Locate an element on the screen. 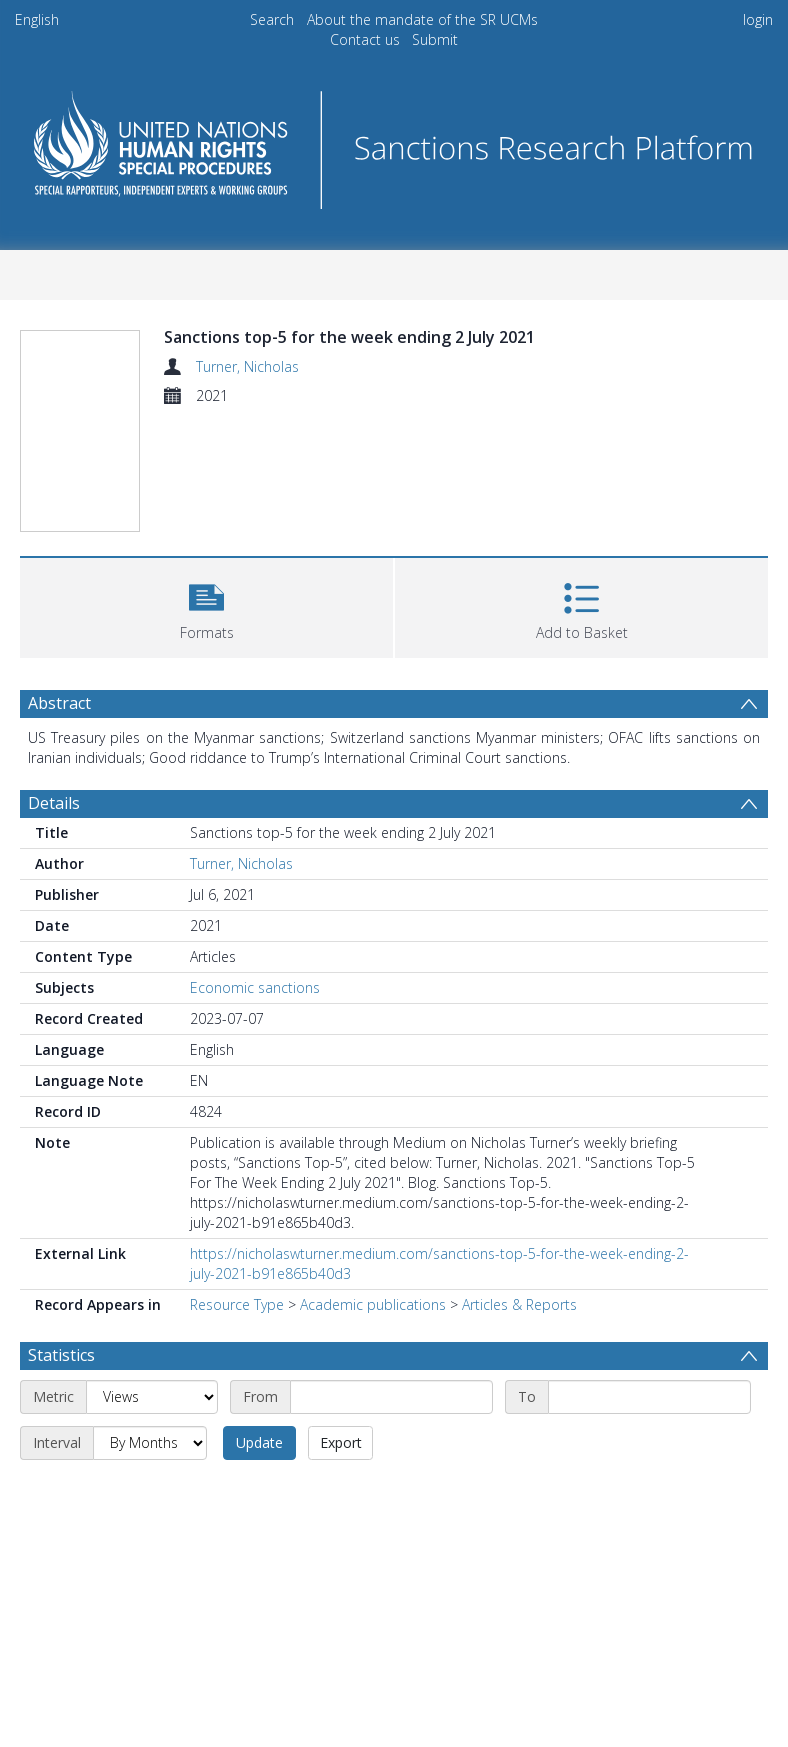  Articles & Reports is located at coordinates (519, 1304).